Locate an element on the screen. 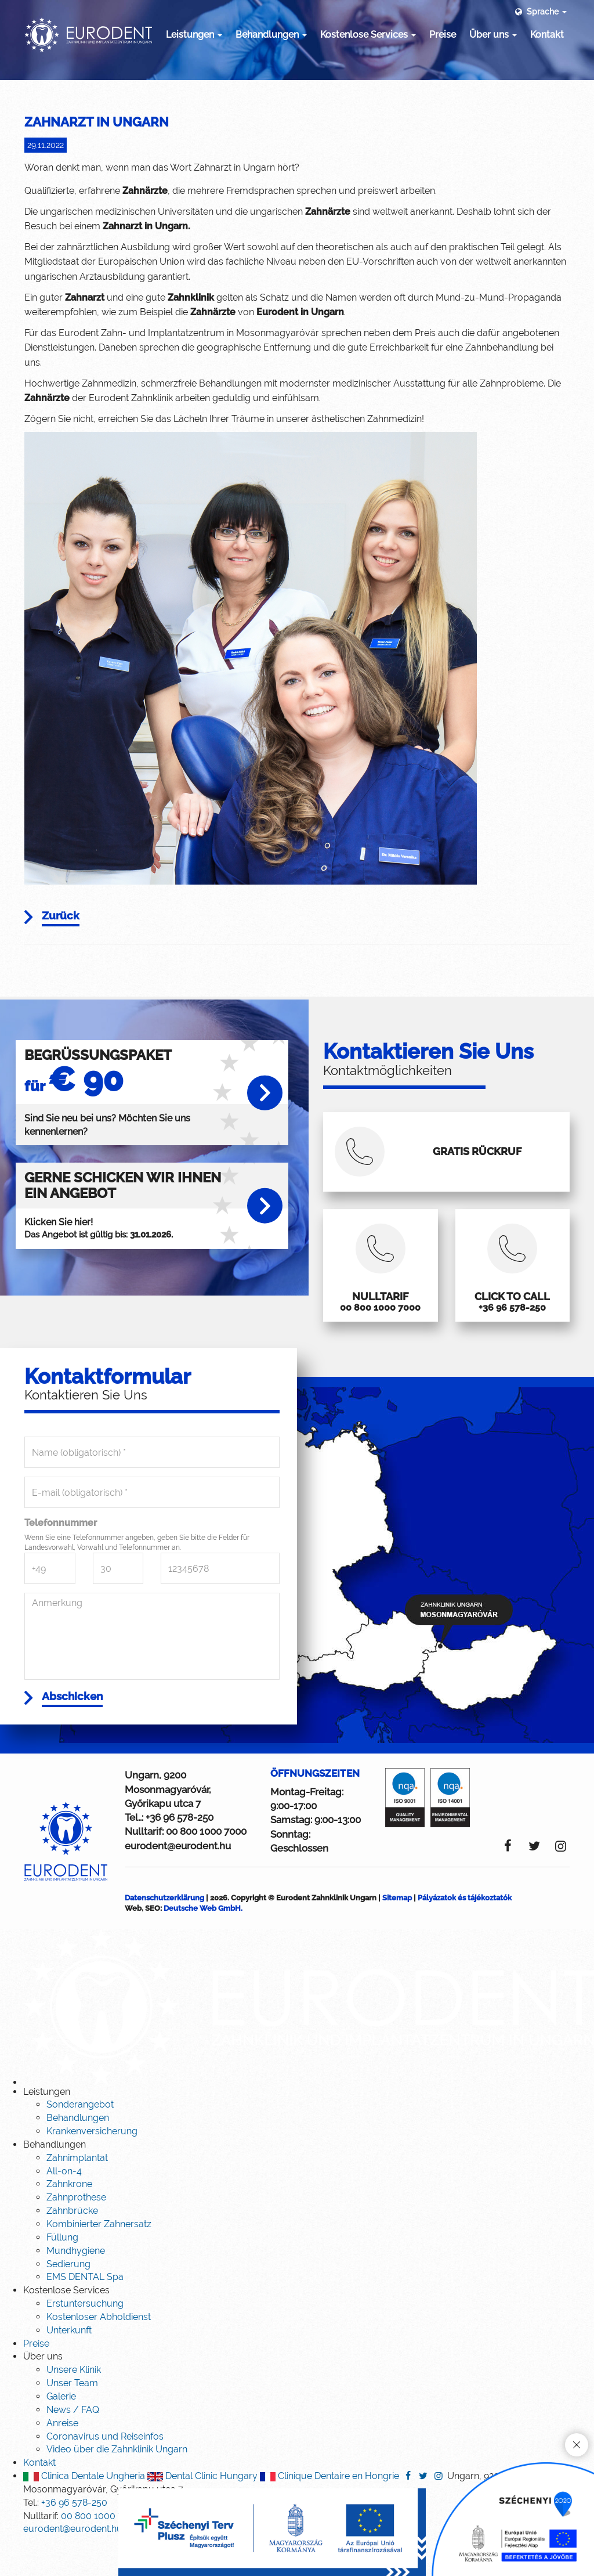 The height and width of the screenshot is (2576, 594). News / FAQ is located at coordinates (72, 2443).